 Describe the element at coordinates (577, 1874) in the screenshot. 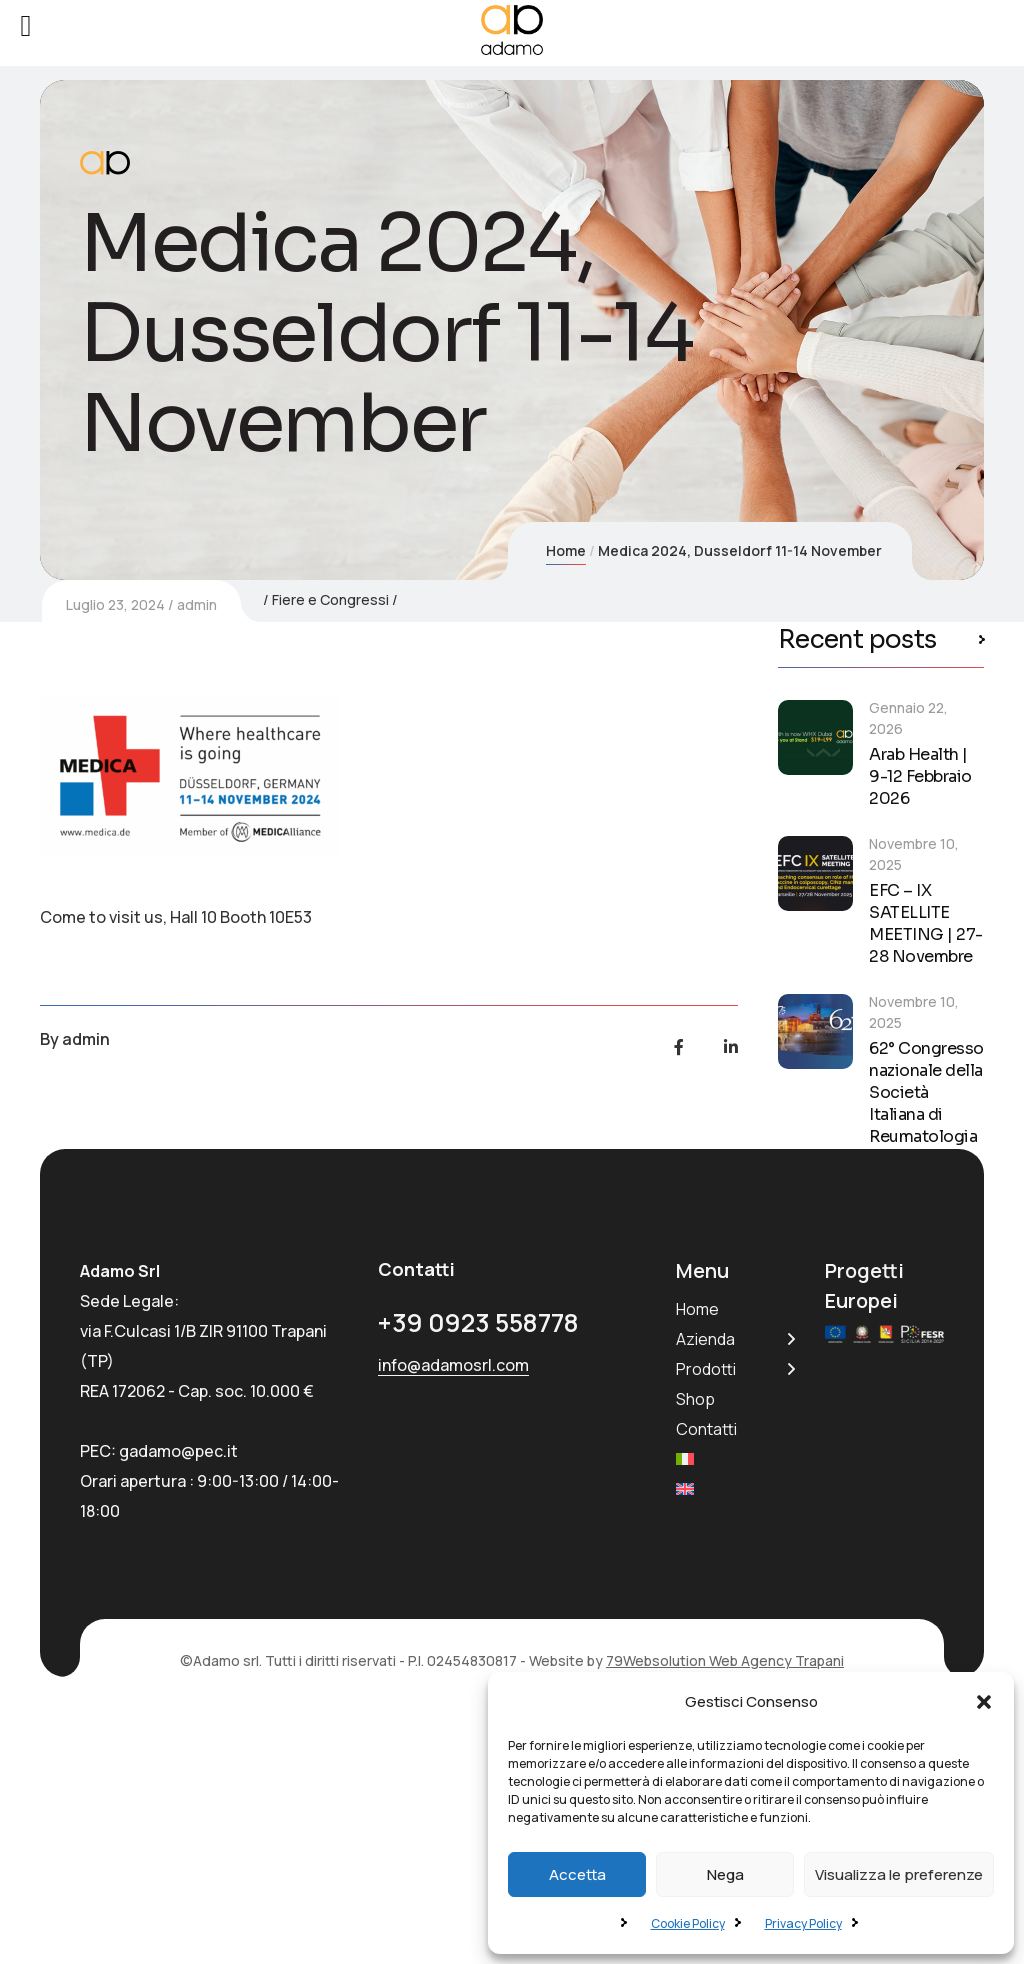

I see `Accetta` at that location.